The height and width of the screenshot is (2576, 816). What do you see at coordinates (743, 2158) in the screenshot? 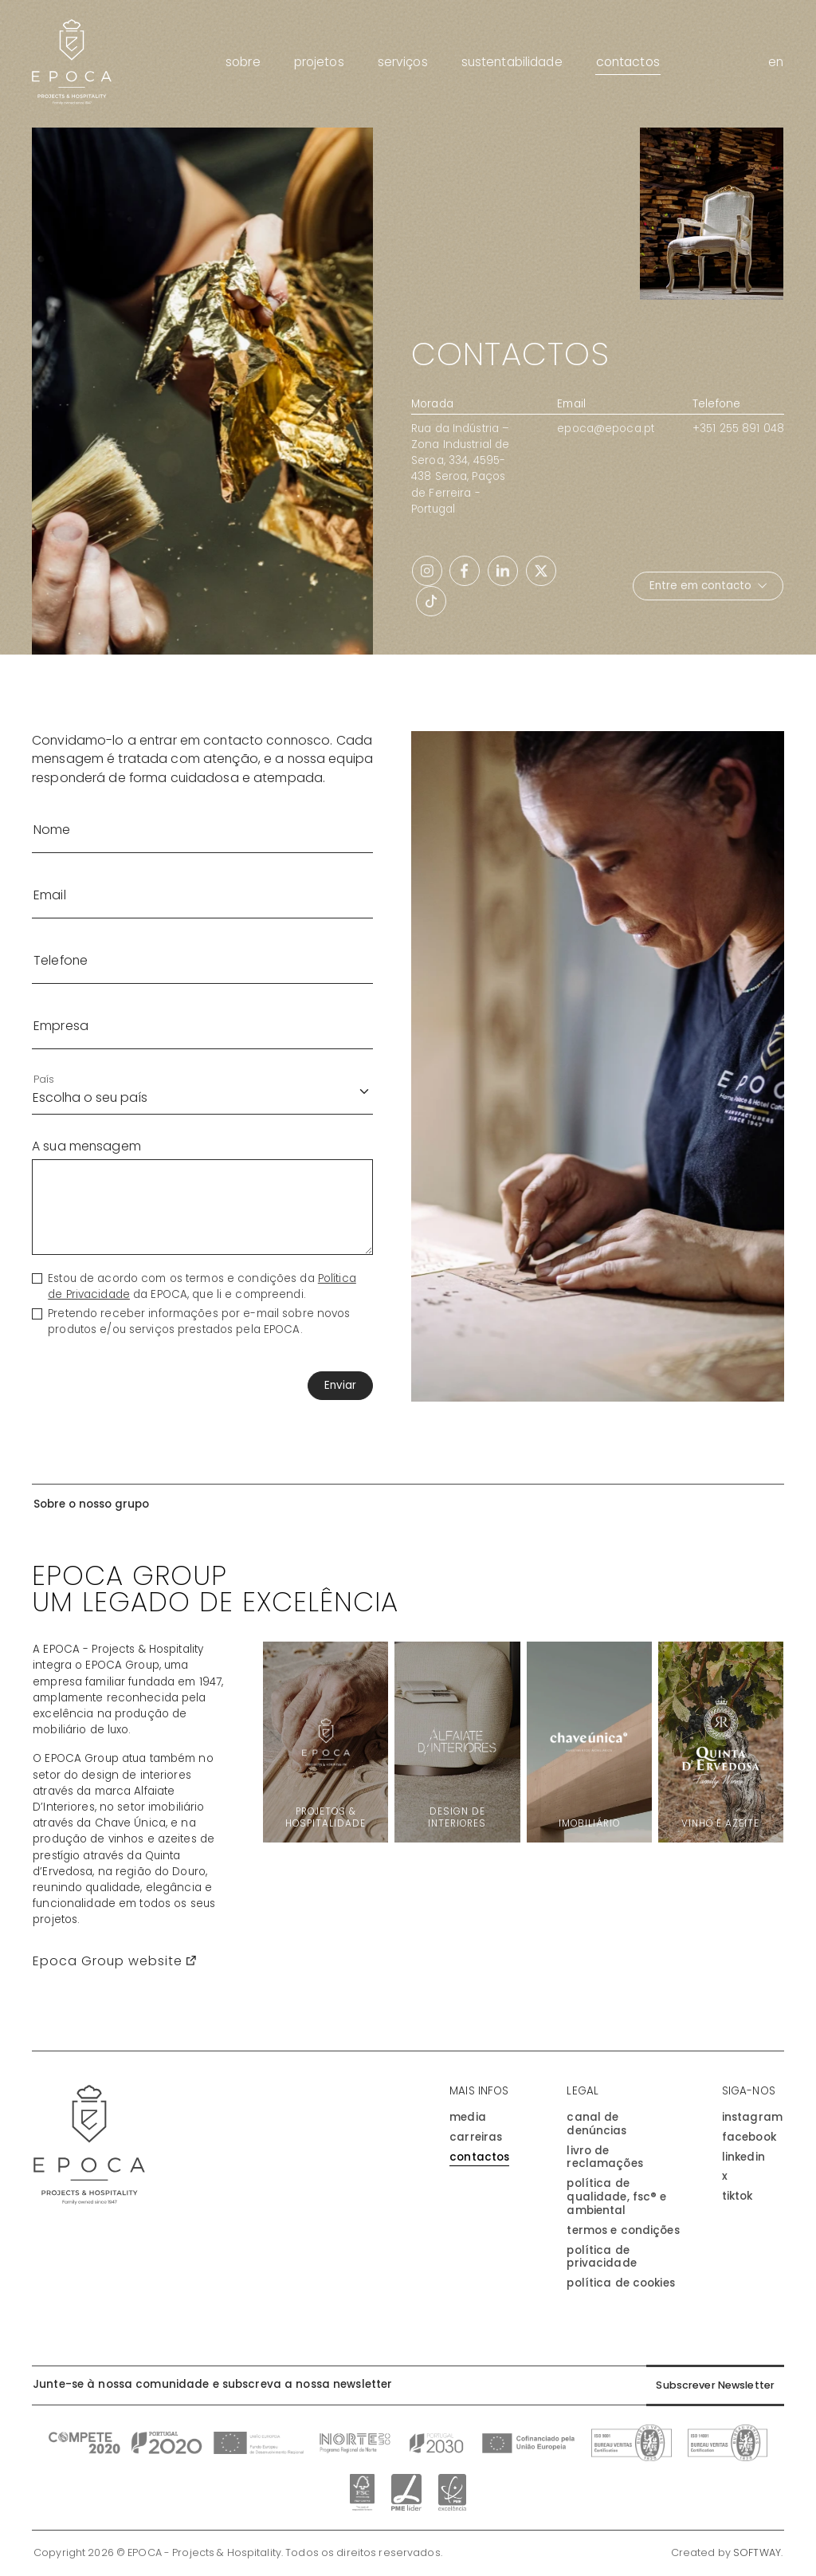
I see `linkedin` at bounding box center [743, 2158].